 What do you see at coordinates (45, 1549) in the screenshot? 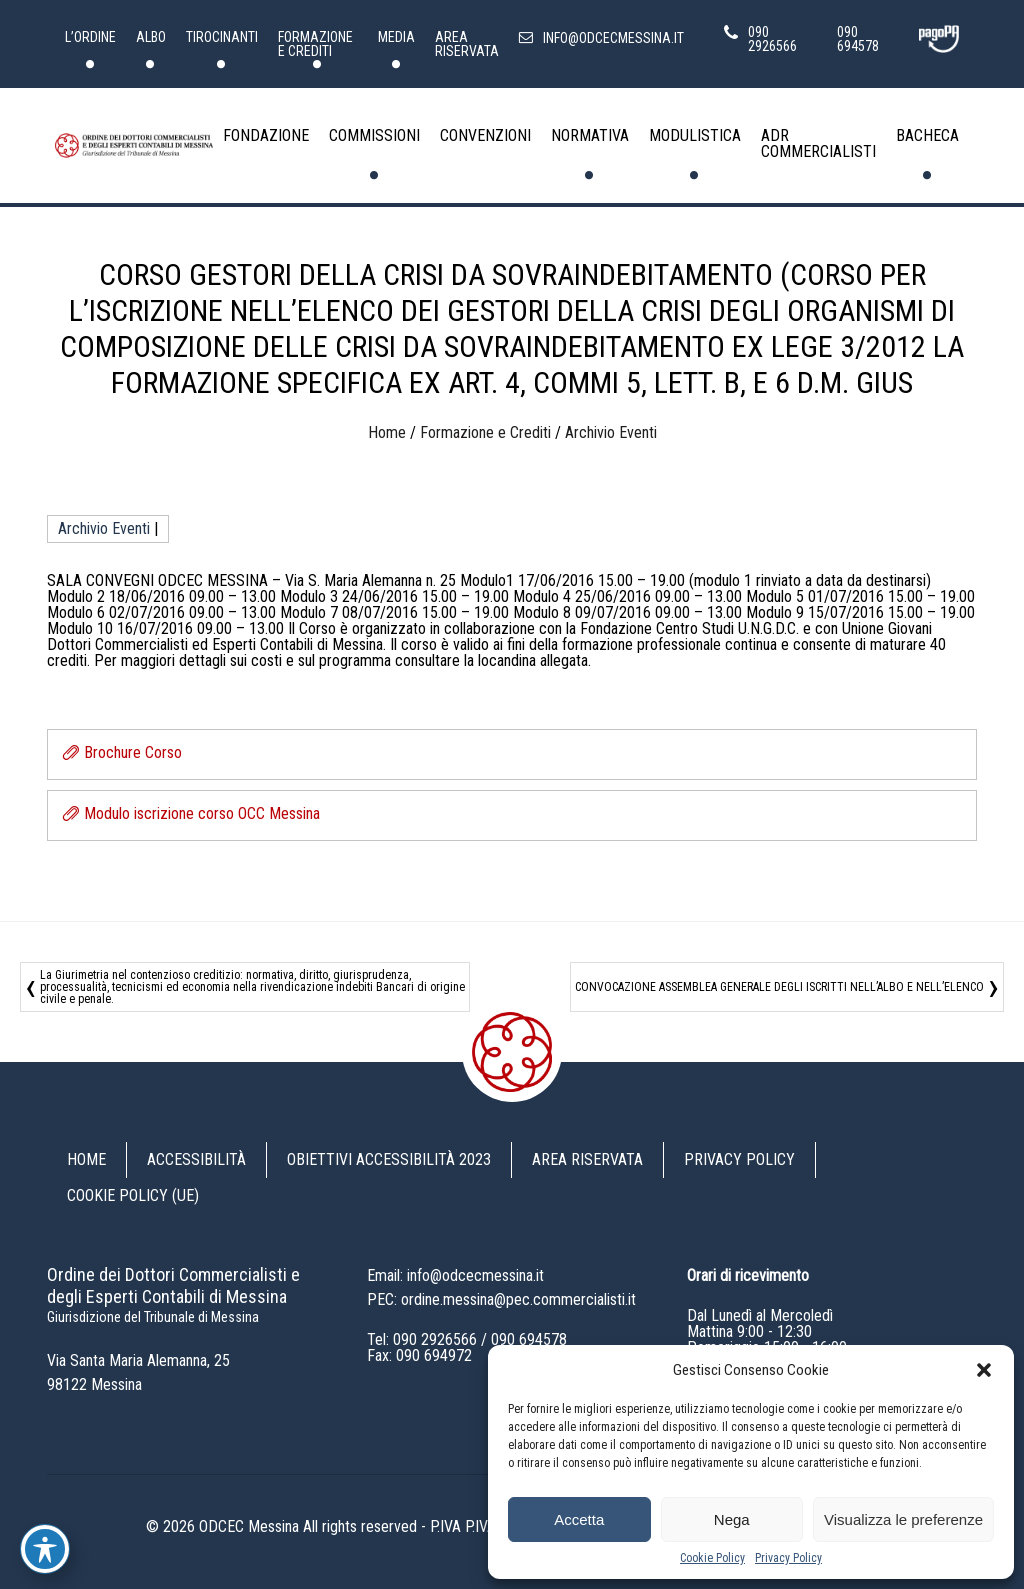
I see `[Toggle Accessibility Toolbar]` at bounding box center [45, 1549].